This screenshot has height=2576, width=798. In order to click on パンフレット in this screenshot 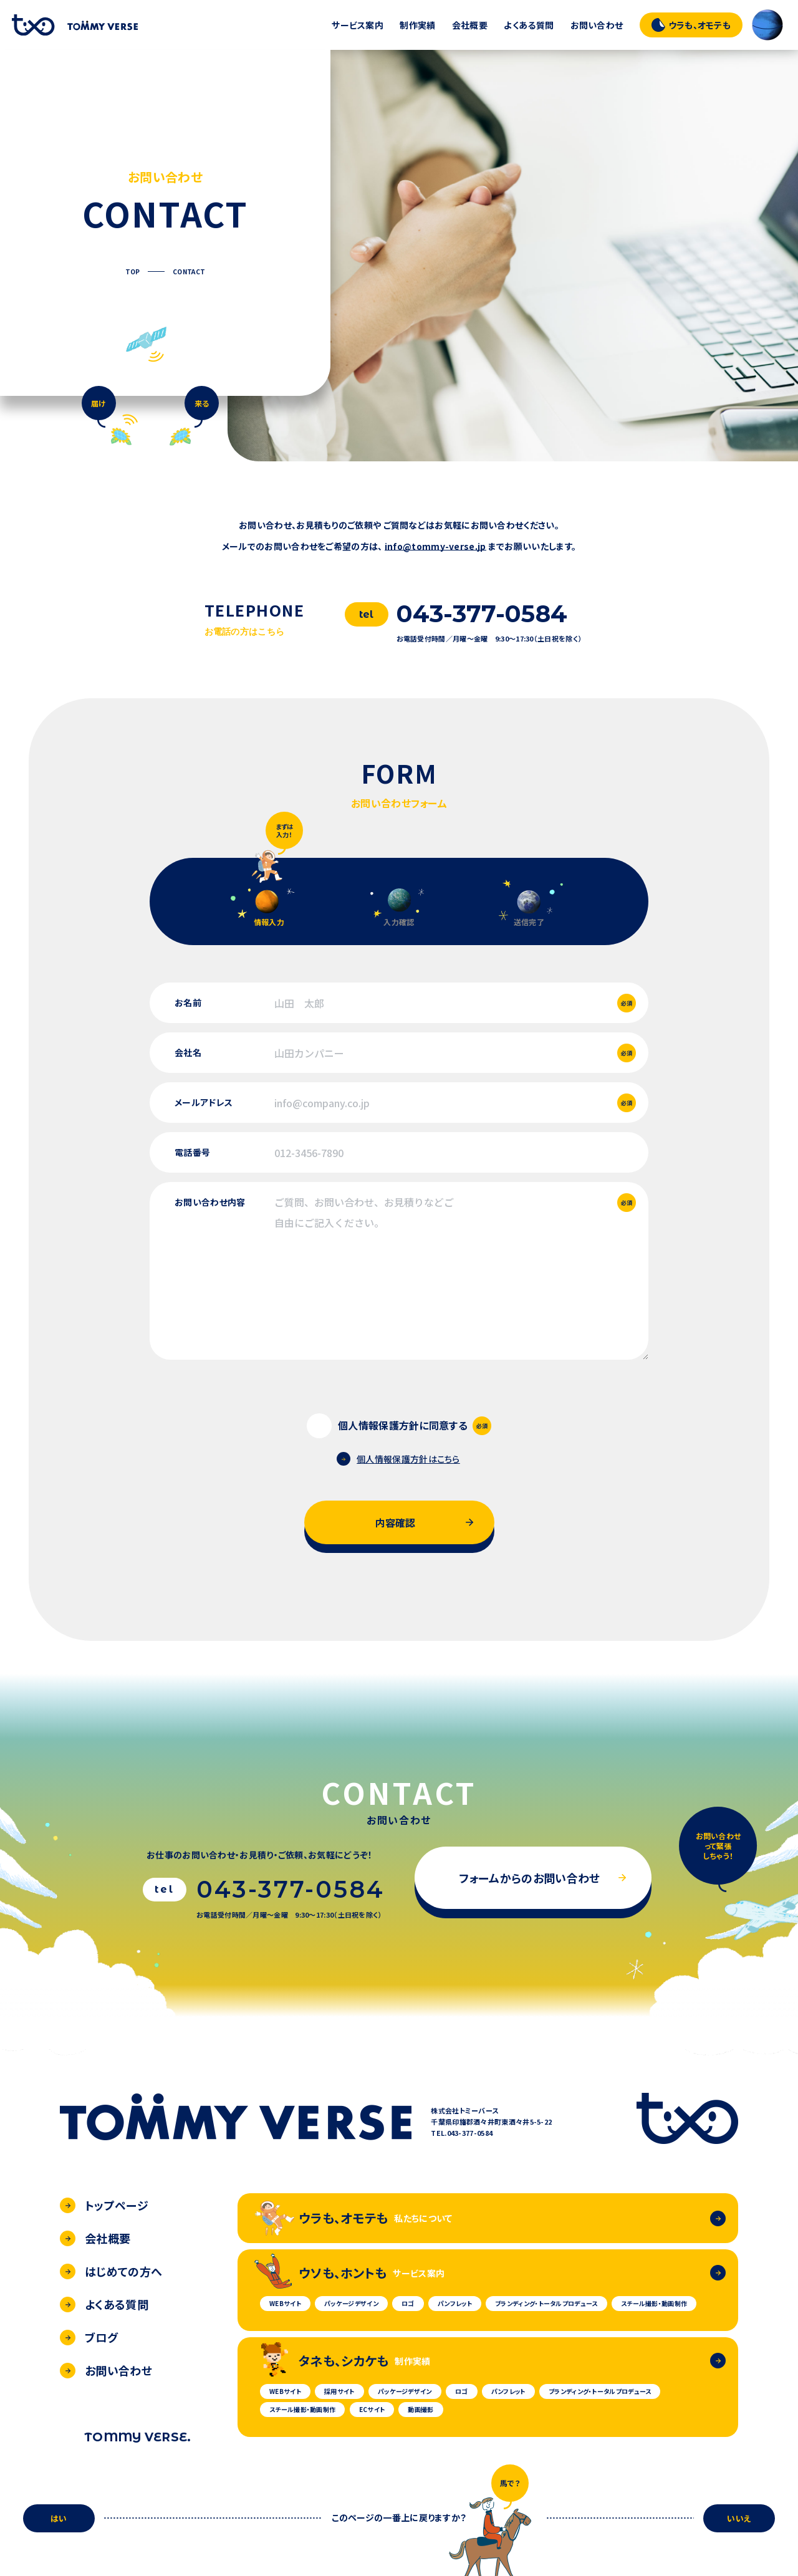, I will do `click(455, 2303)`.